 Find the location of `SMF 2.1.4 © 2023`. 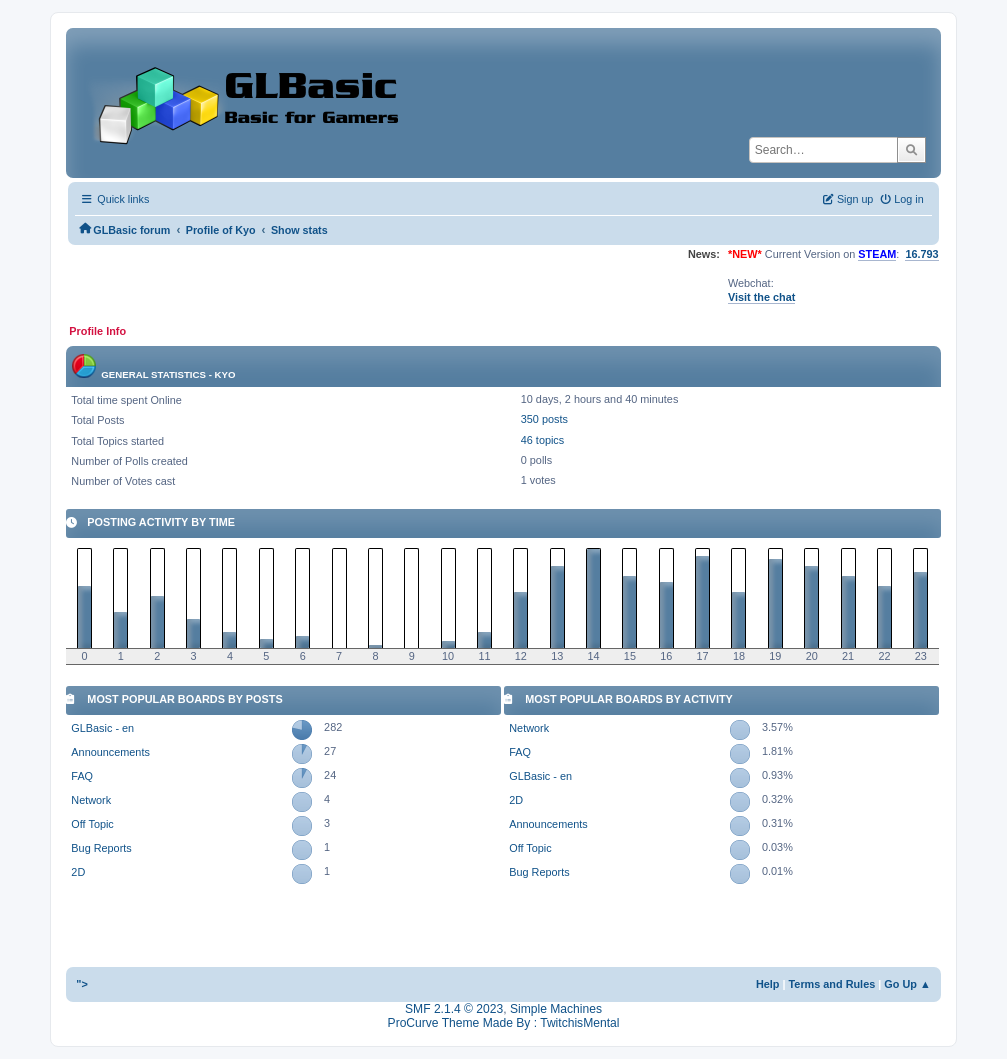

SMF 2.1.4 © 2023 is located at coordinates (454, 1009).